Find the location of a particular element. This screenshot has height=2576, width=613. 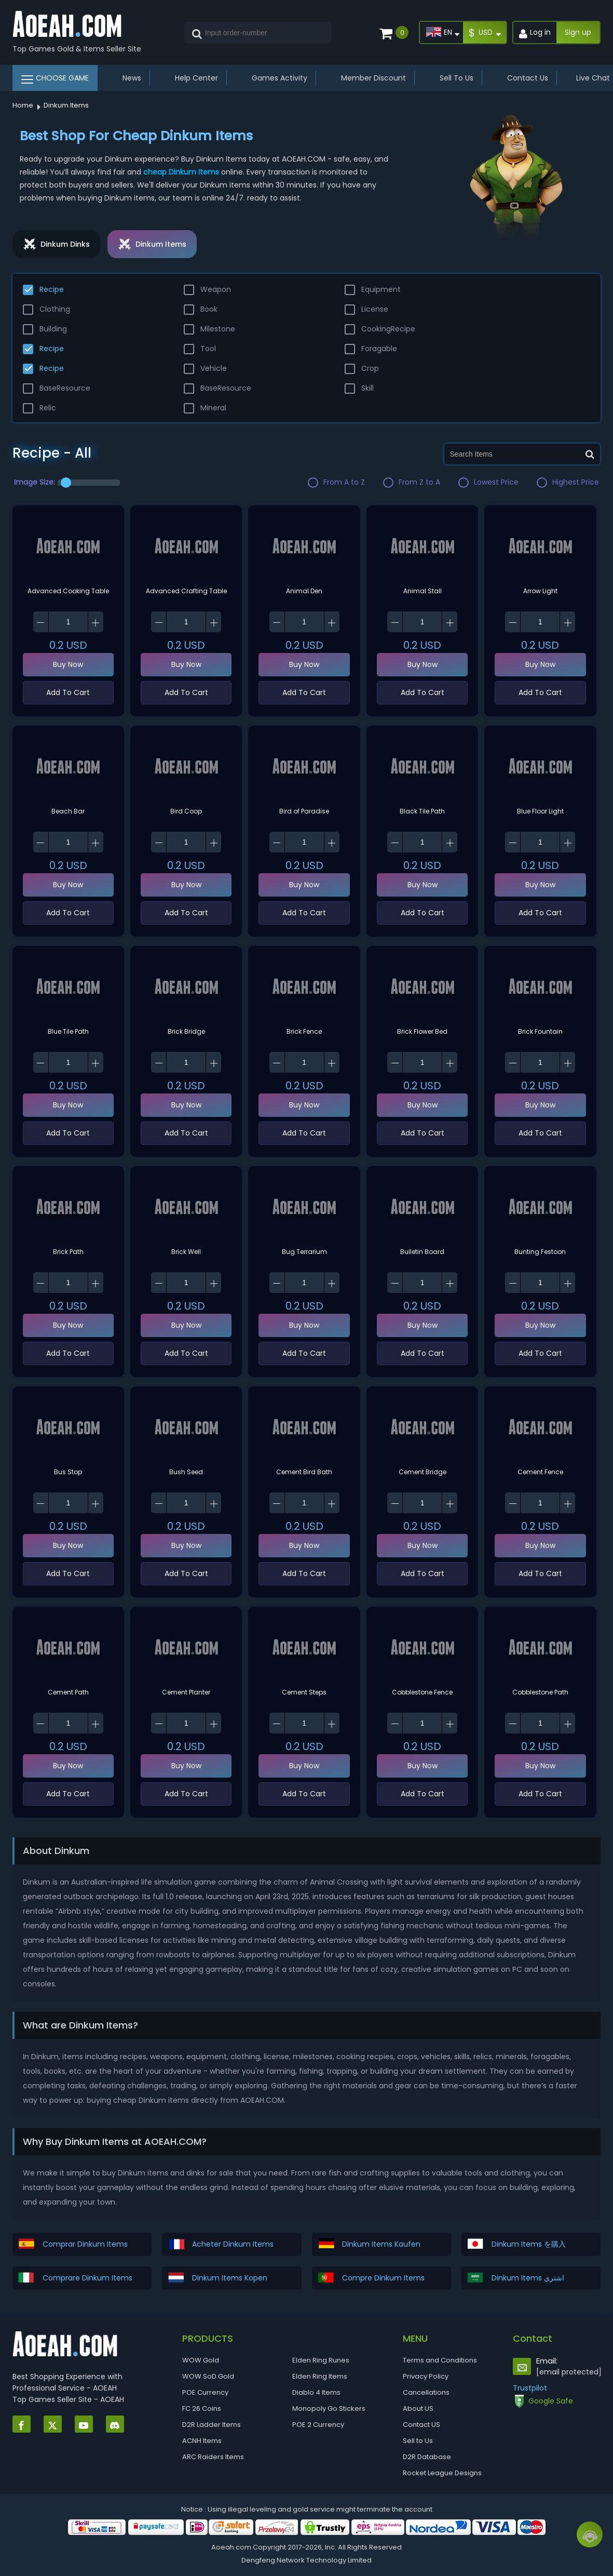

Trustpilot is located at coordinates (530, 2388).